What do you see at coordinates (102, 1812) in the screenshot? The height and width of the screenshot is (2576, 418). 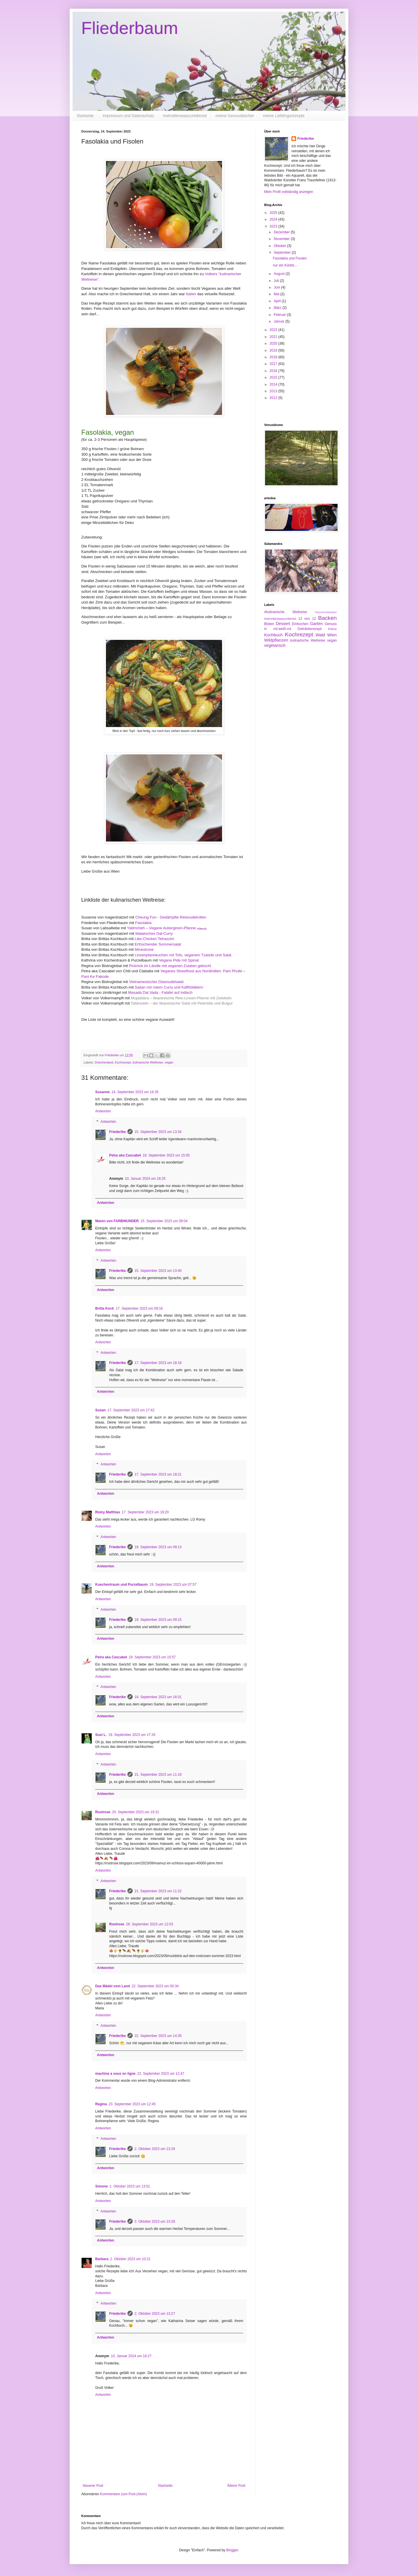 I see `Rostrose` at bounding box center [102, 1812].